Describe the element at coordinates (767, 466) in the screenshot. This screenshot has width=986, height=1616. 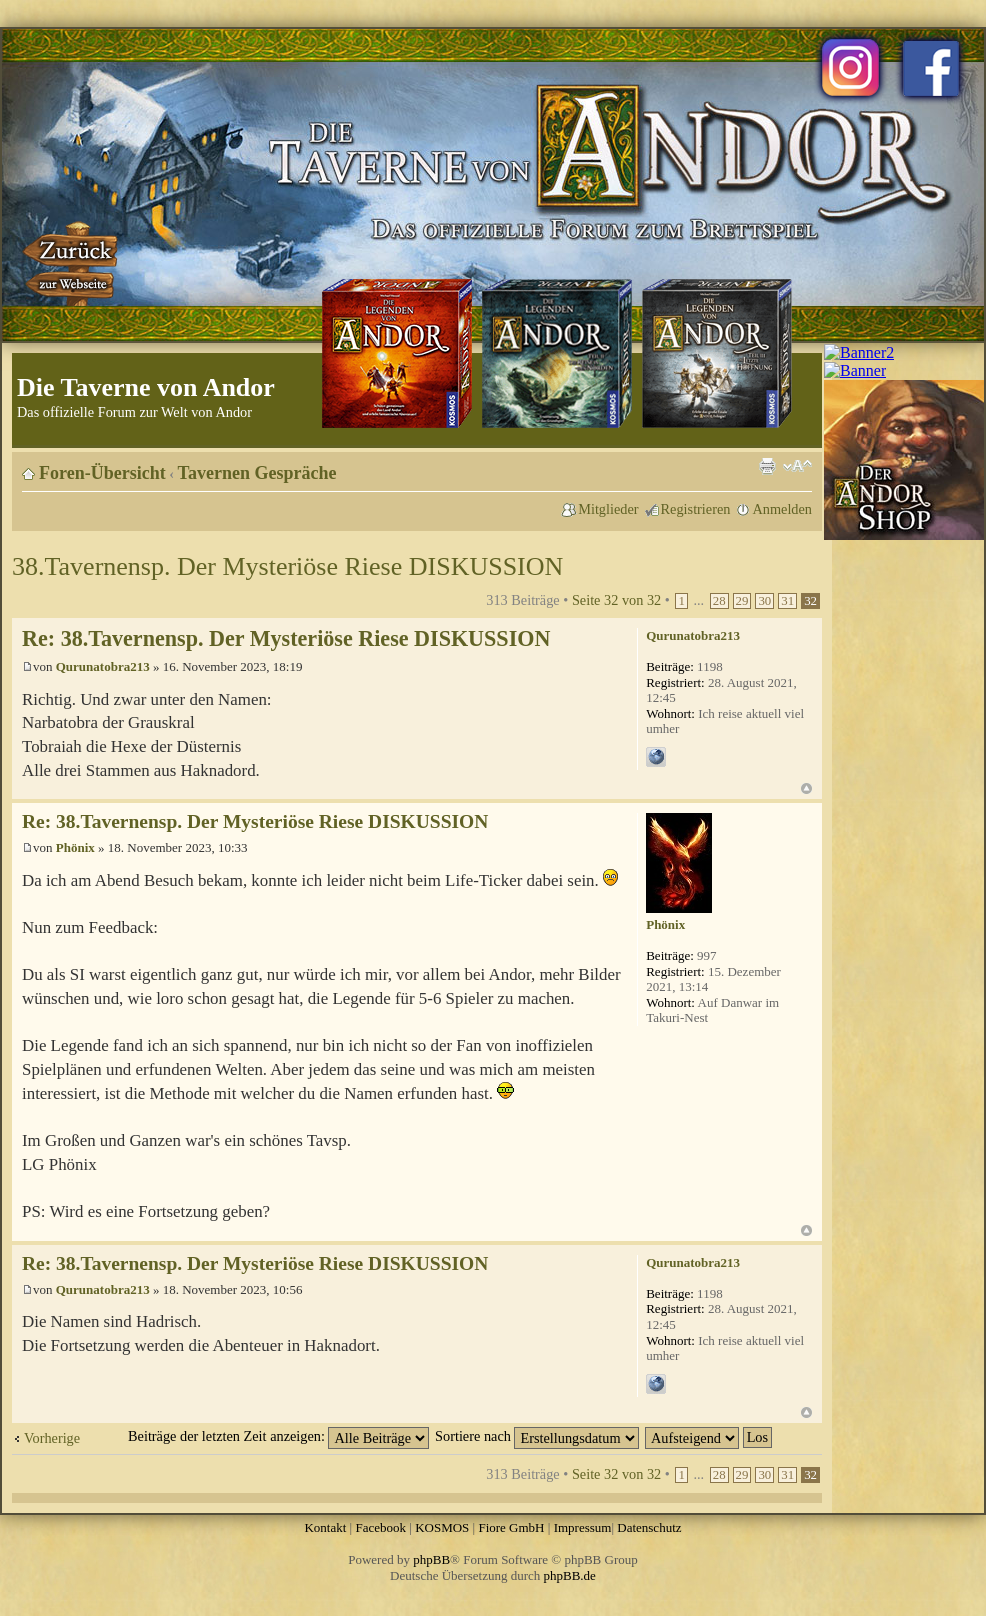
I see `Druckansicht` at that location.